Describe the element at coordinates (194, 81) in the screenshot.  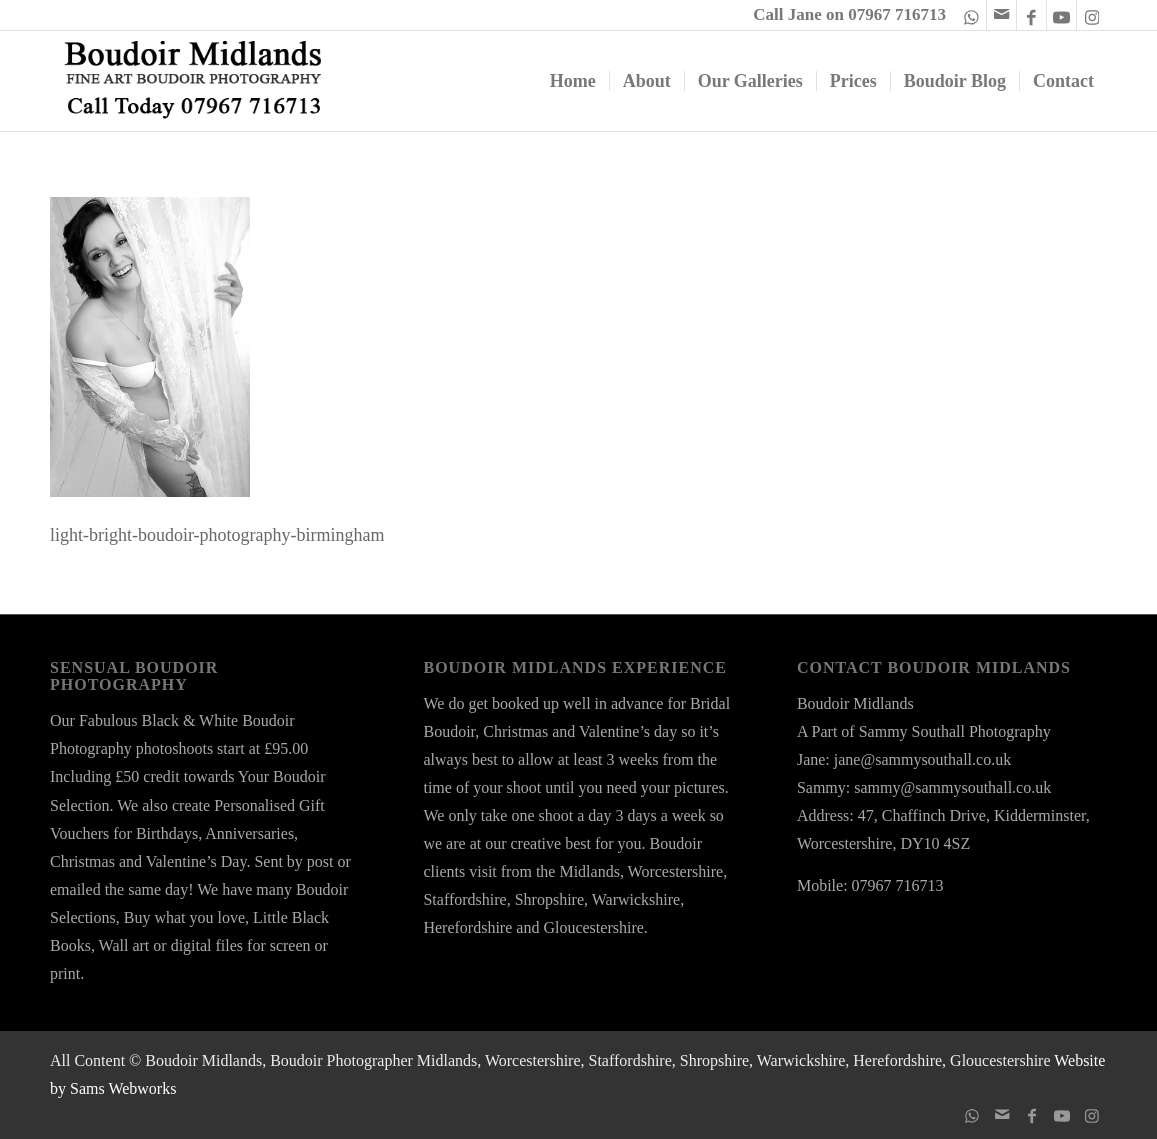
I see `[boudoir-midlands-logo-ts24a]` at that location.